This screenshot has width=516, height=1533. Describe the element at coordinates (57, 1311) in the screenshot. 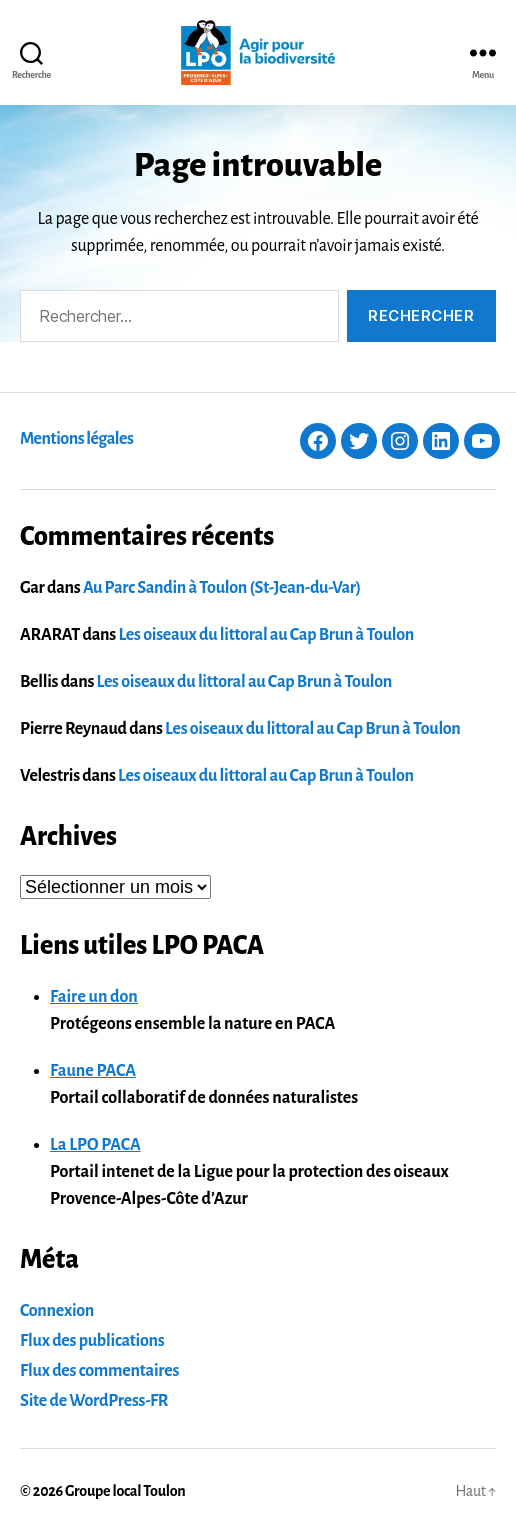

I see `Connexion` at that location.